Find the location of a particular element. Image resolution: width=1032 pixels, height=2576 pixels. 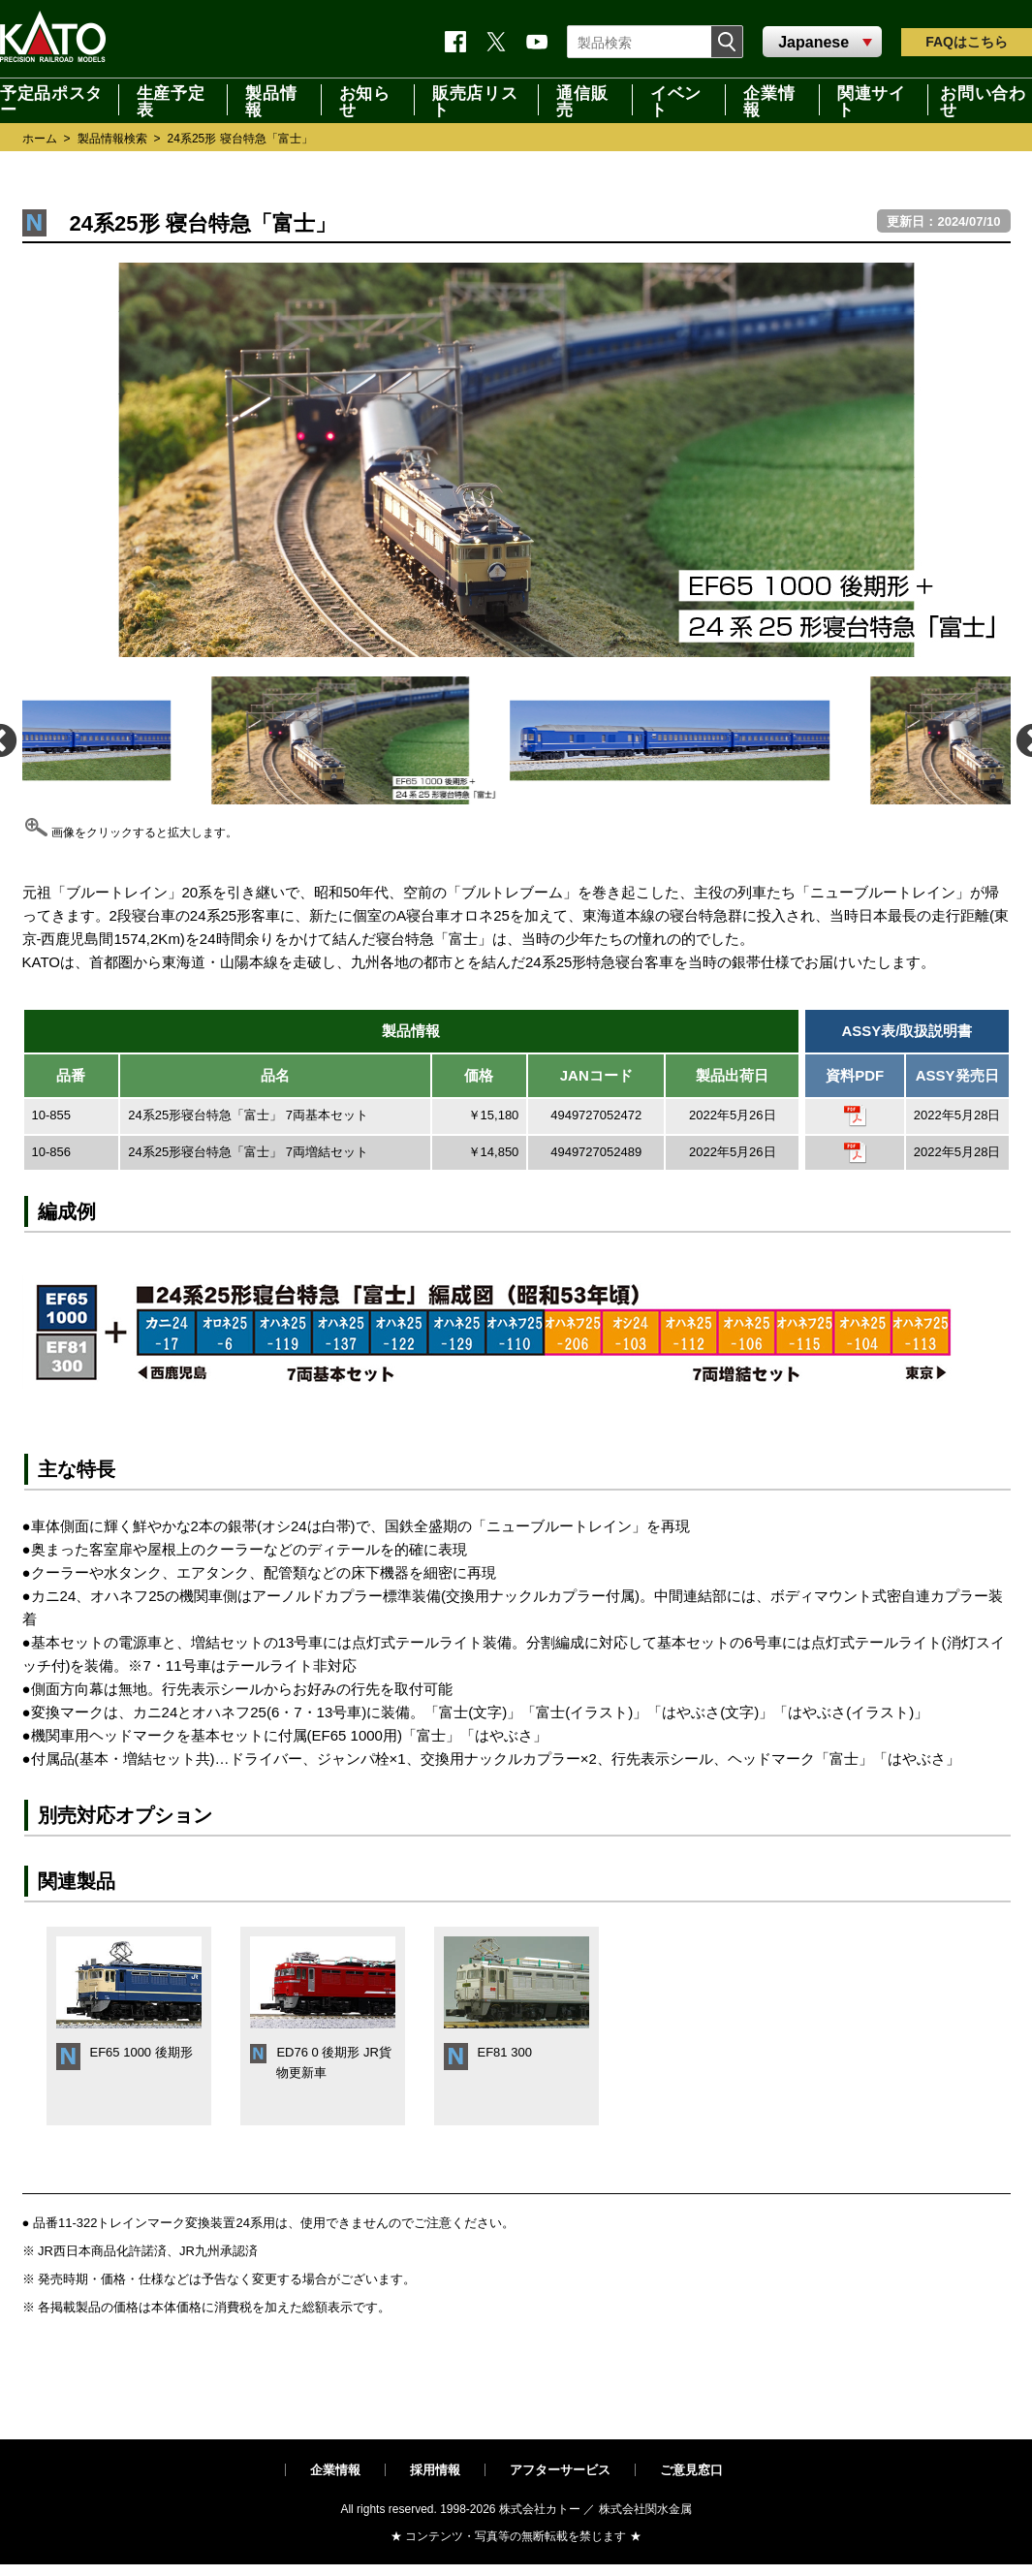

関連サイト is located at coordinates (871, 99).